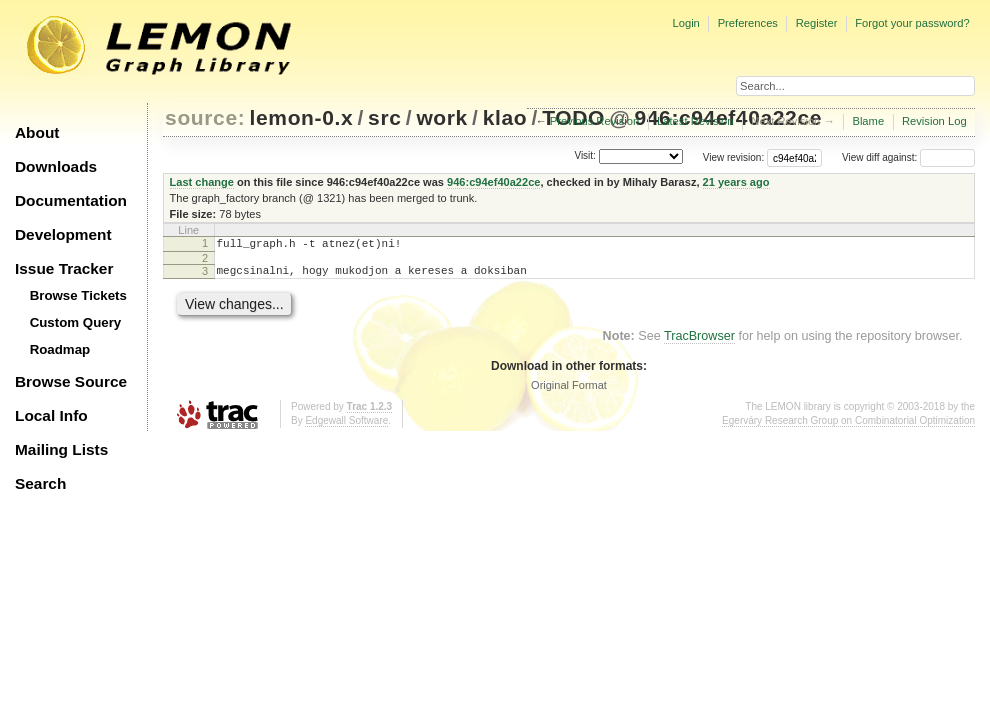 The image size is (990, 720). Describe the element at coordinates (51, 415) in the screenshot. I see `Local Info` at that location.